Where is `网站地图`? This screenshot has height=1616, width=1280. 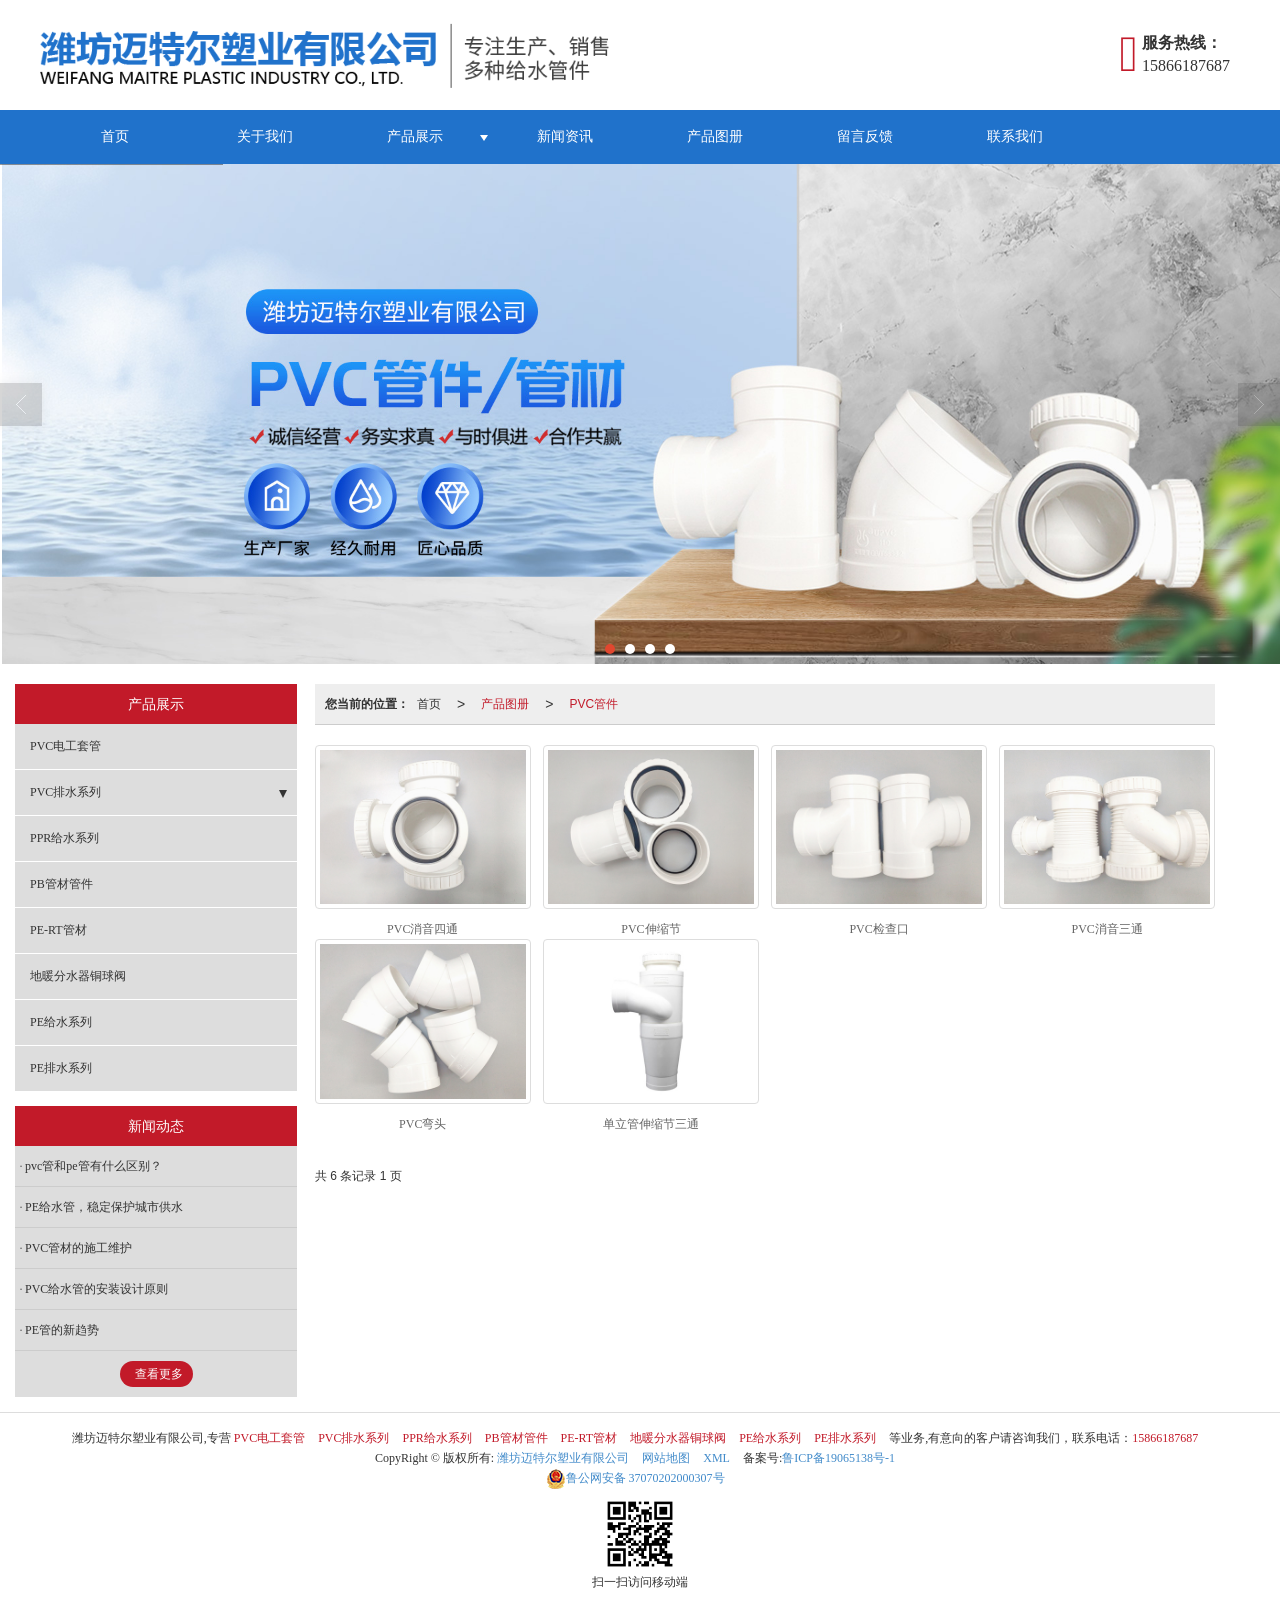
网站地图 is located at coordinates (666, 1458).